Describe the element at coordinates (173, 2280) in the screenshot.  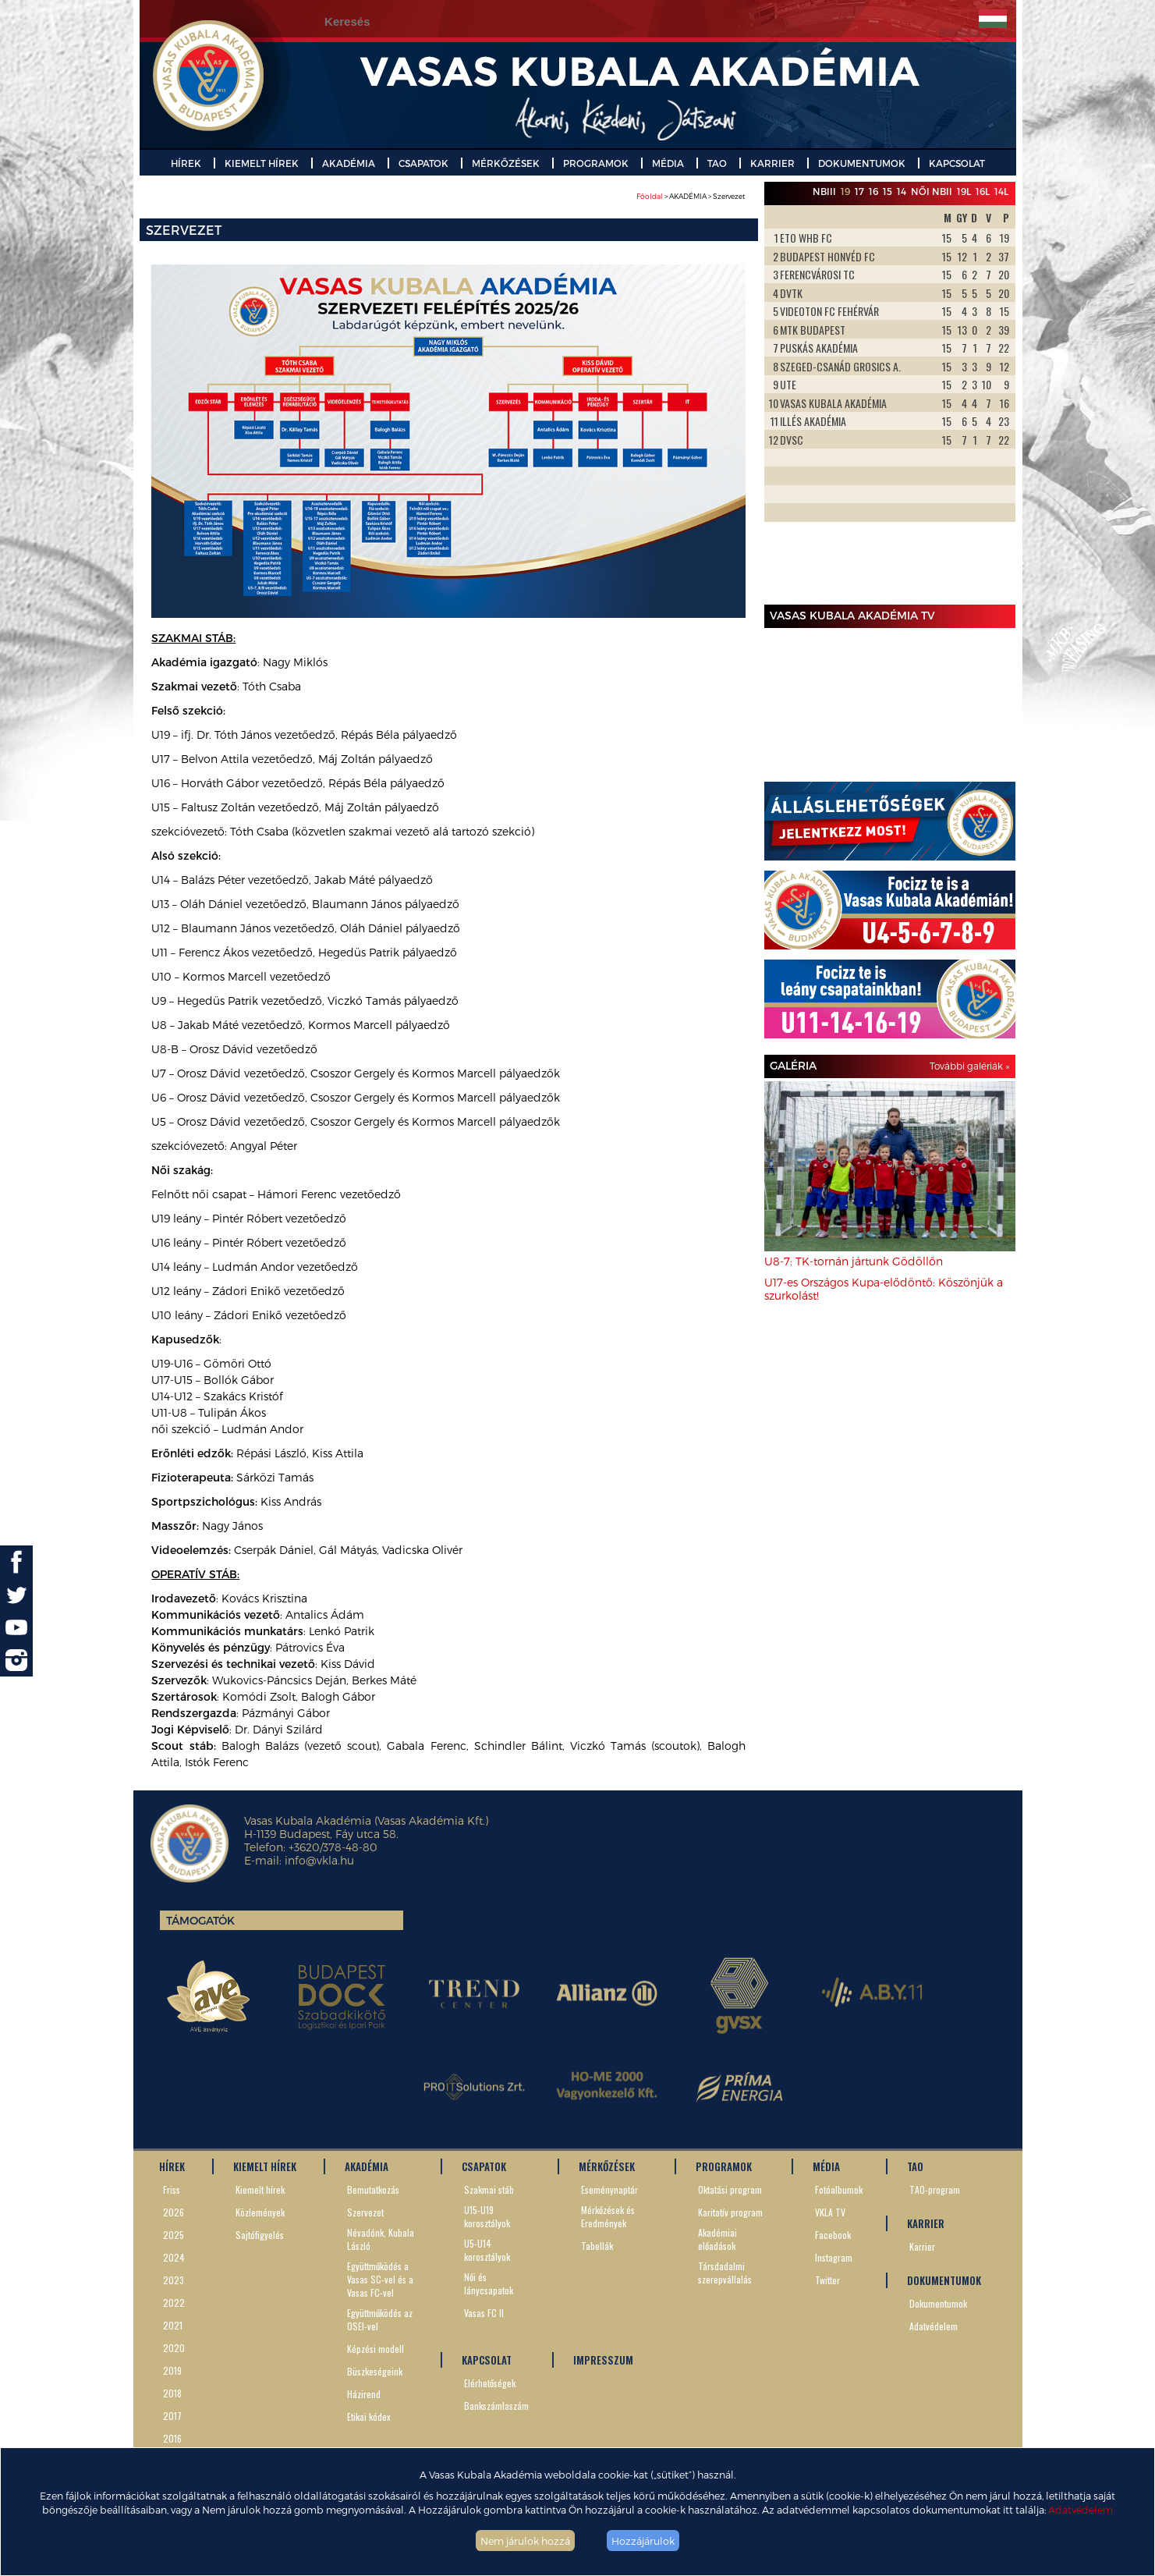
I see `2023` at that location.